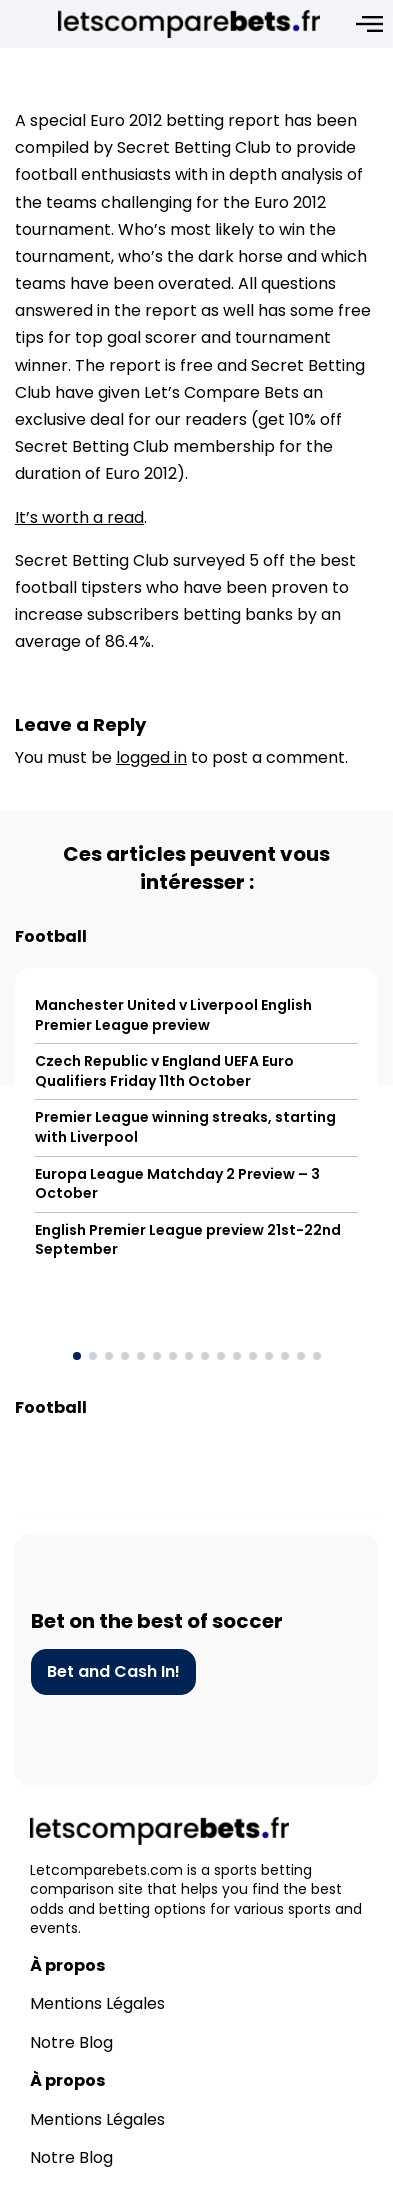  I want to click on Bet and Cash In!, so click(113, 1671).